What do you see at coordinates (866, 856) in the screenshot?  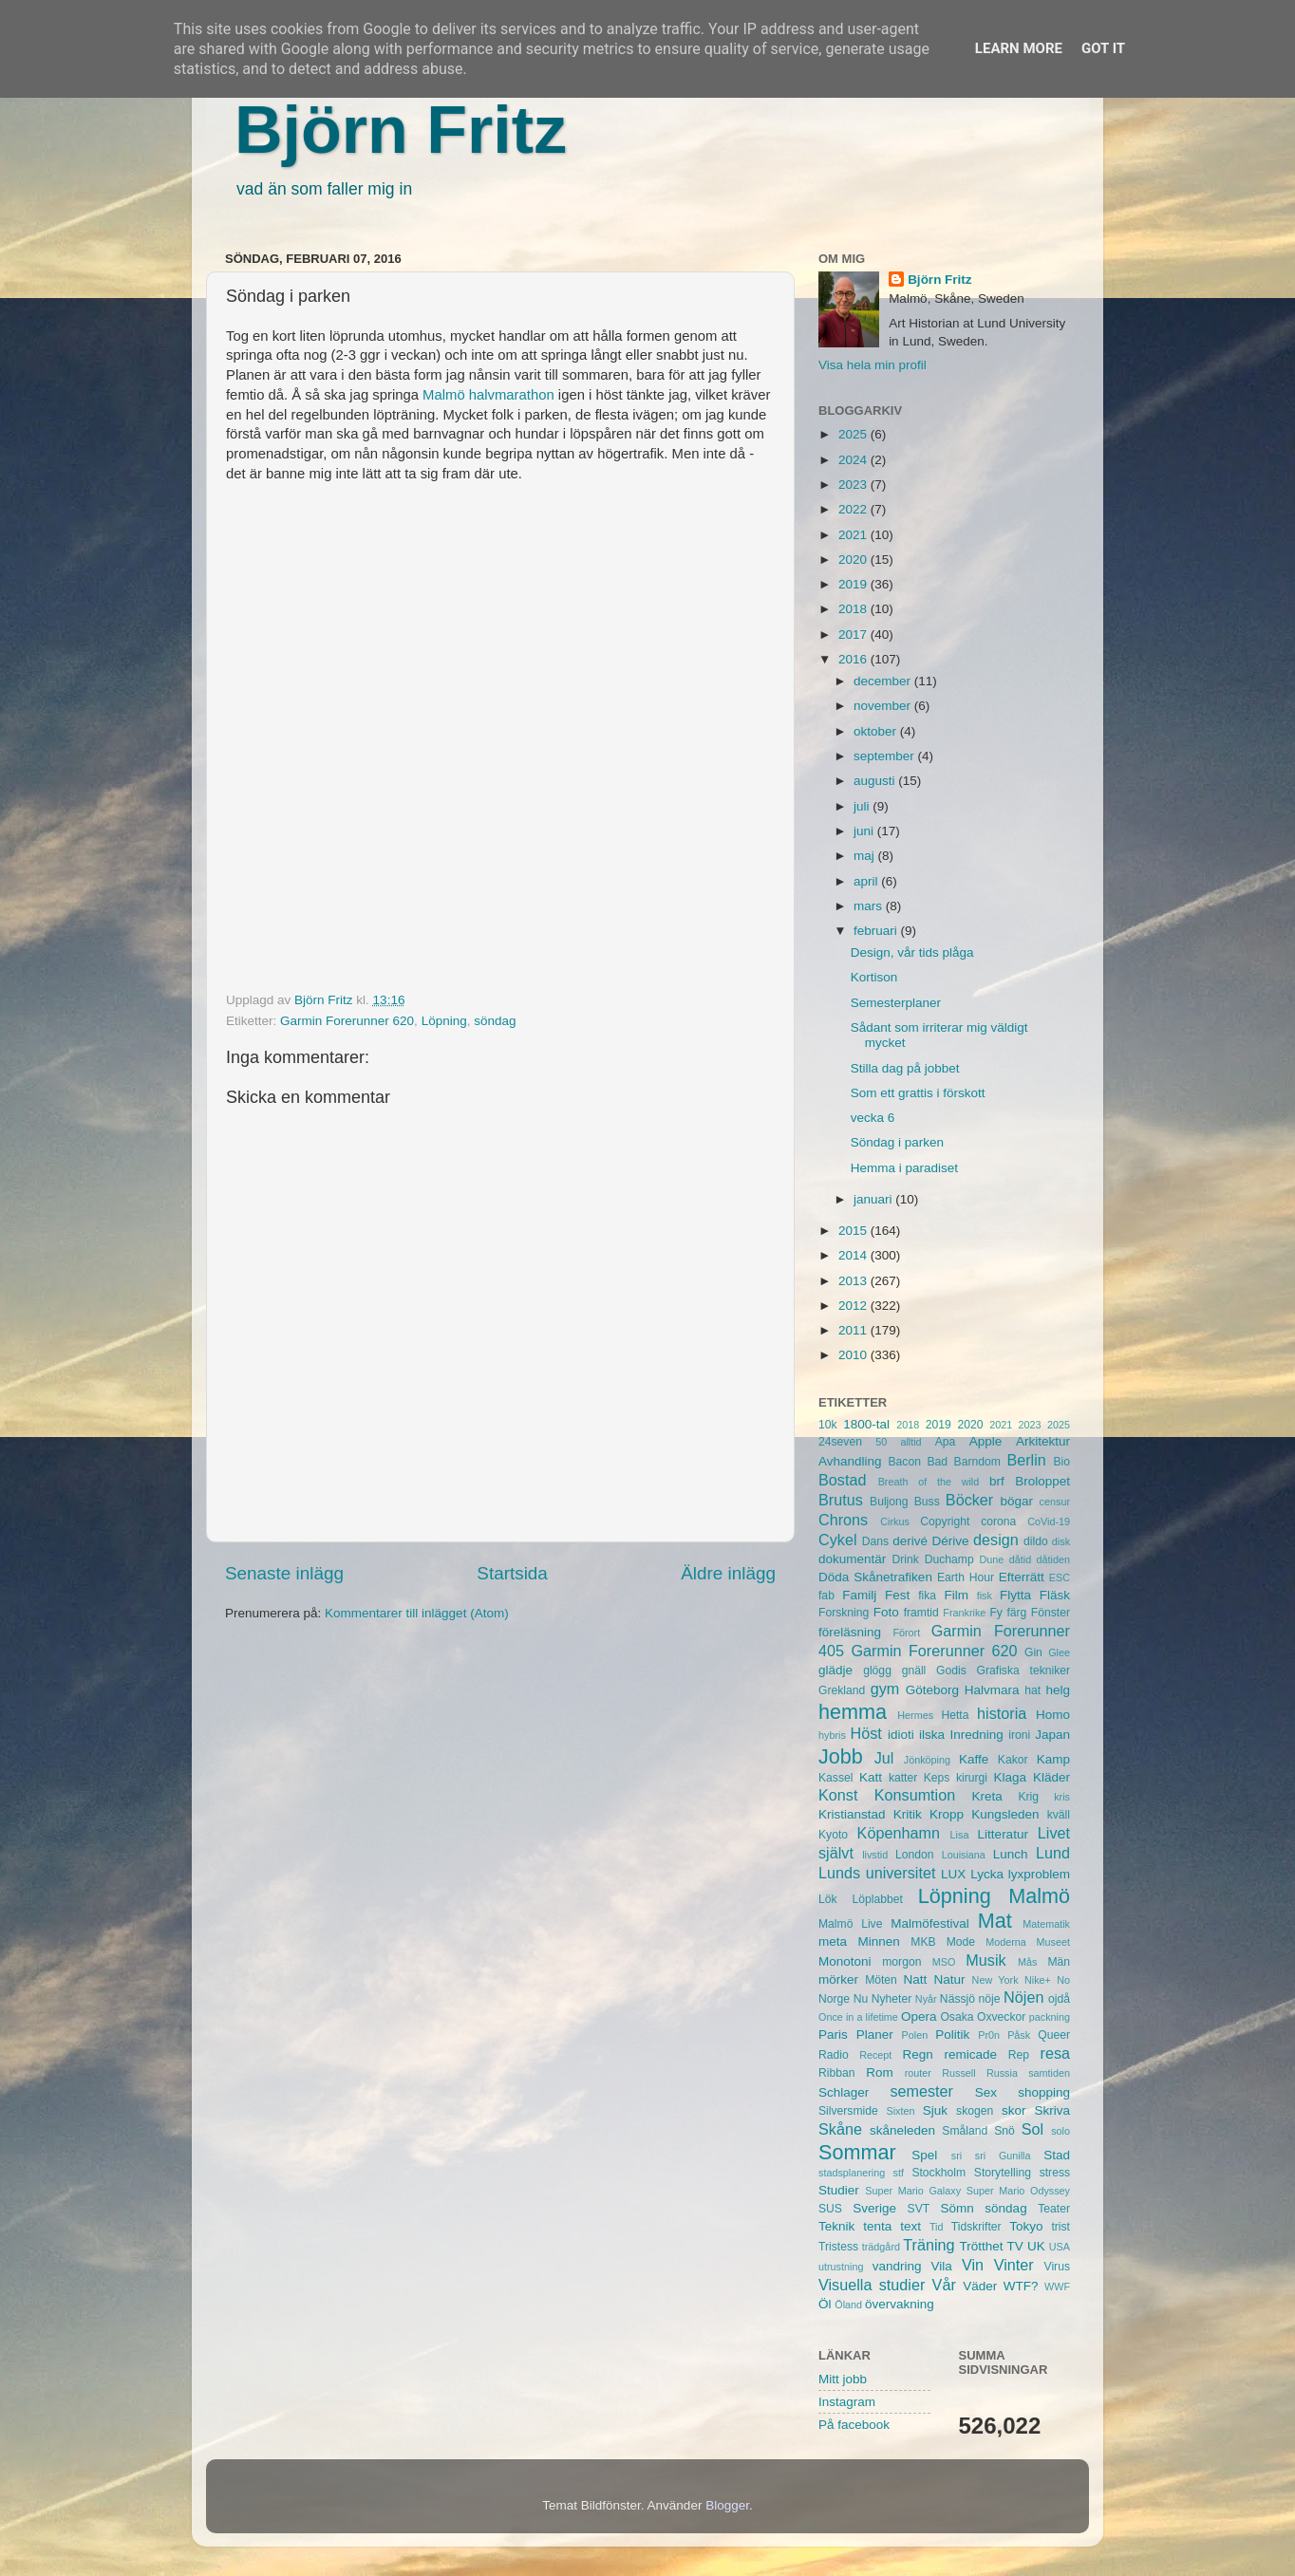 I see `maj` at bounding box center [866, 856].